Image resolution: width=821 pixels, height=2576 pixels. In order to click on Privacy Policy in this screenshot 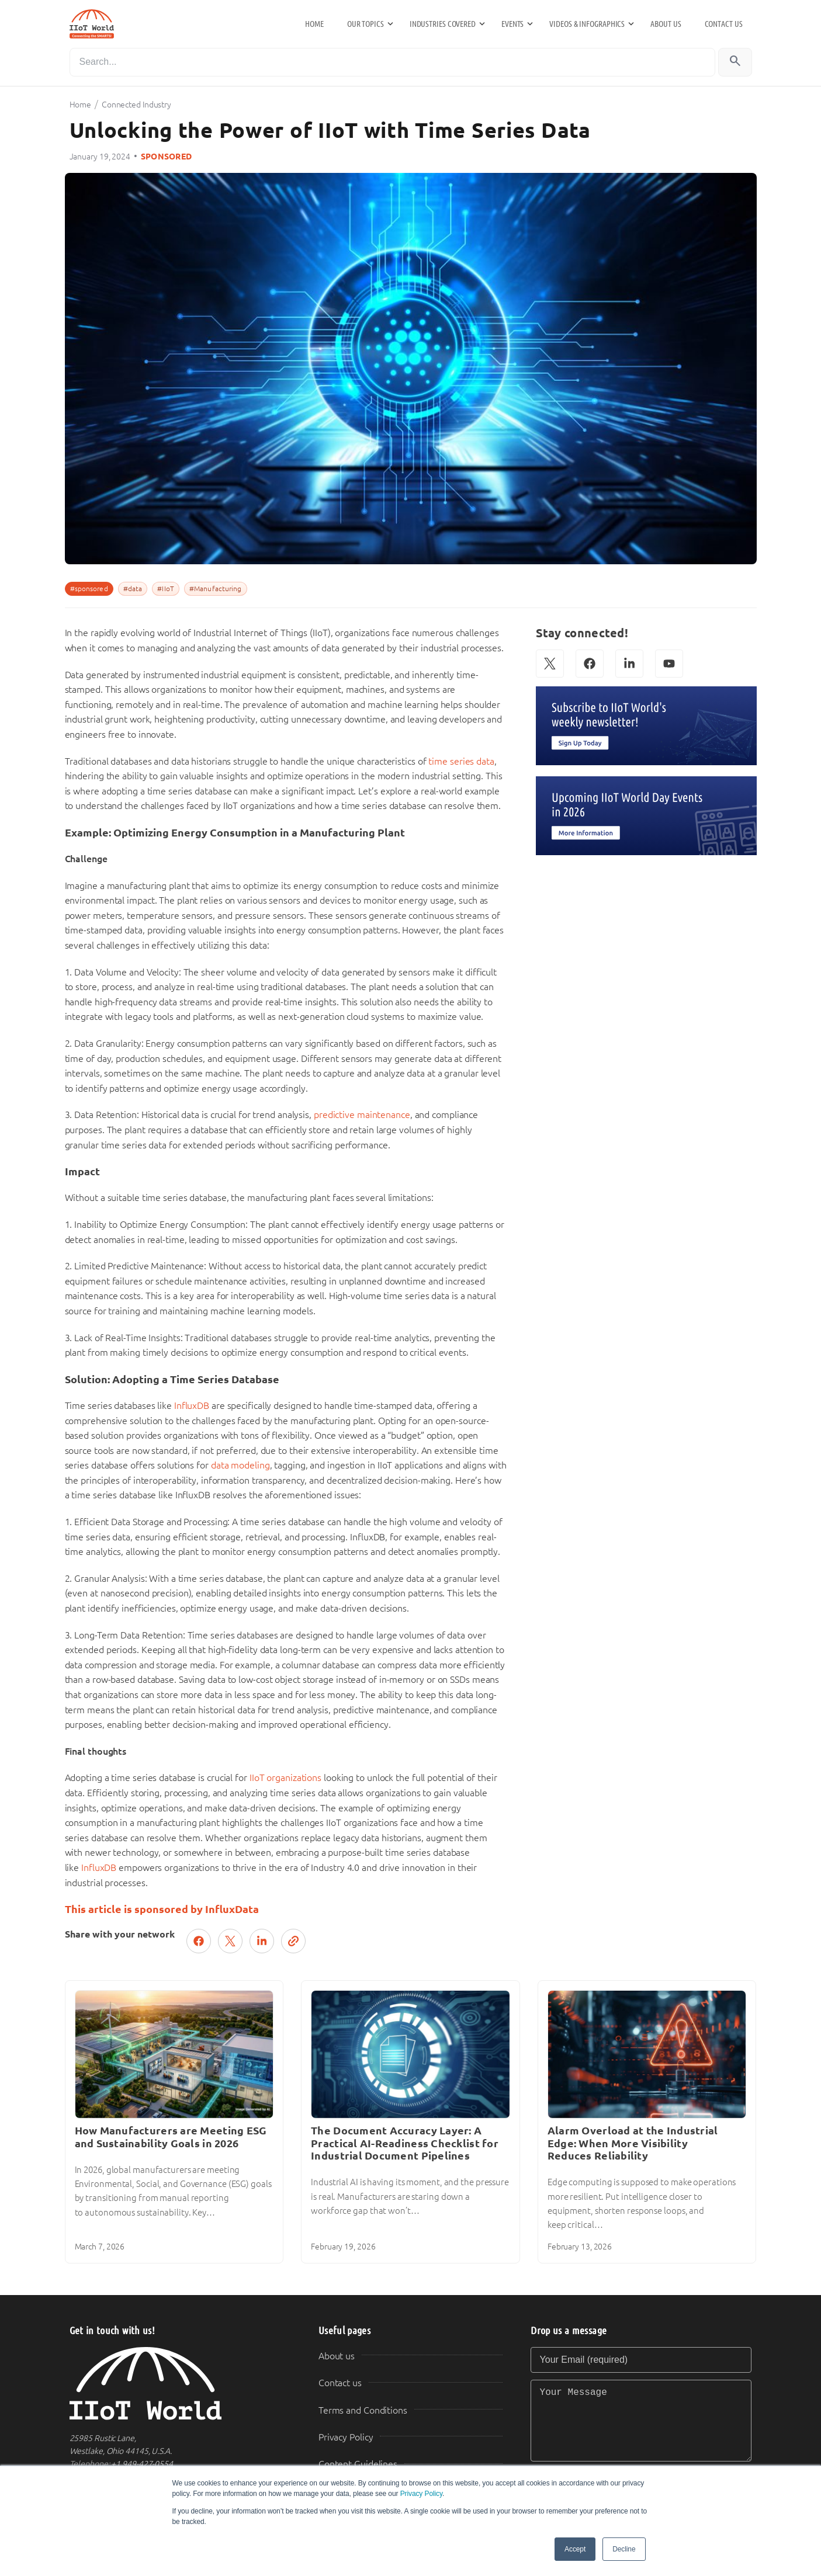, I will do `click(421, 2494)`.